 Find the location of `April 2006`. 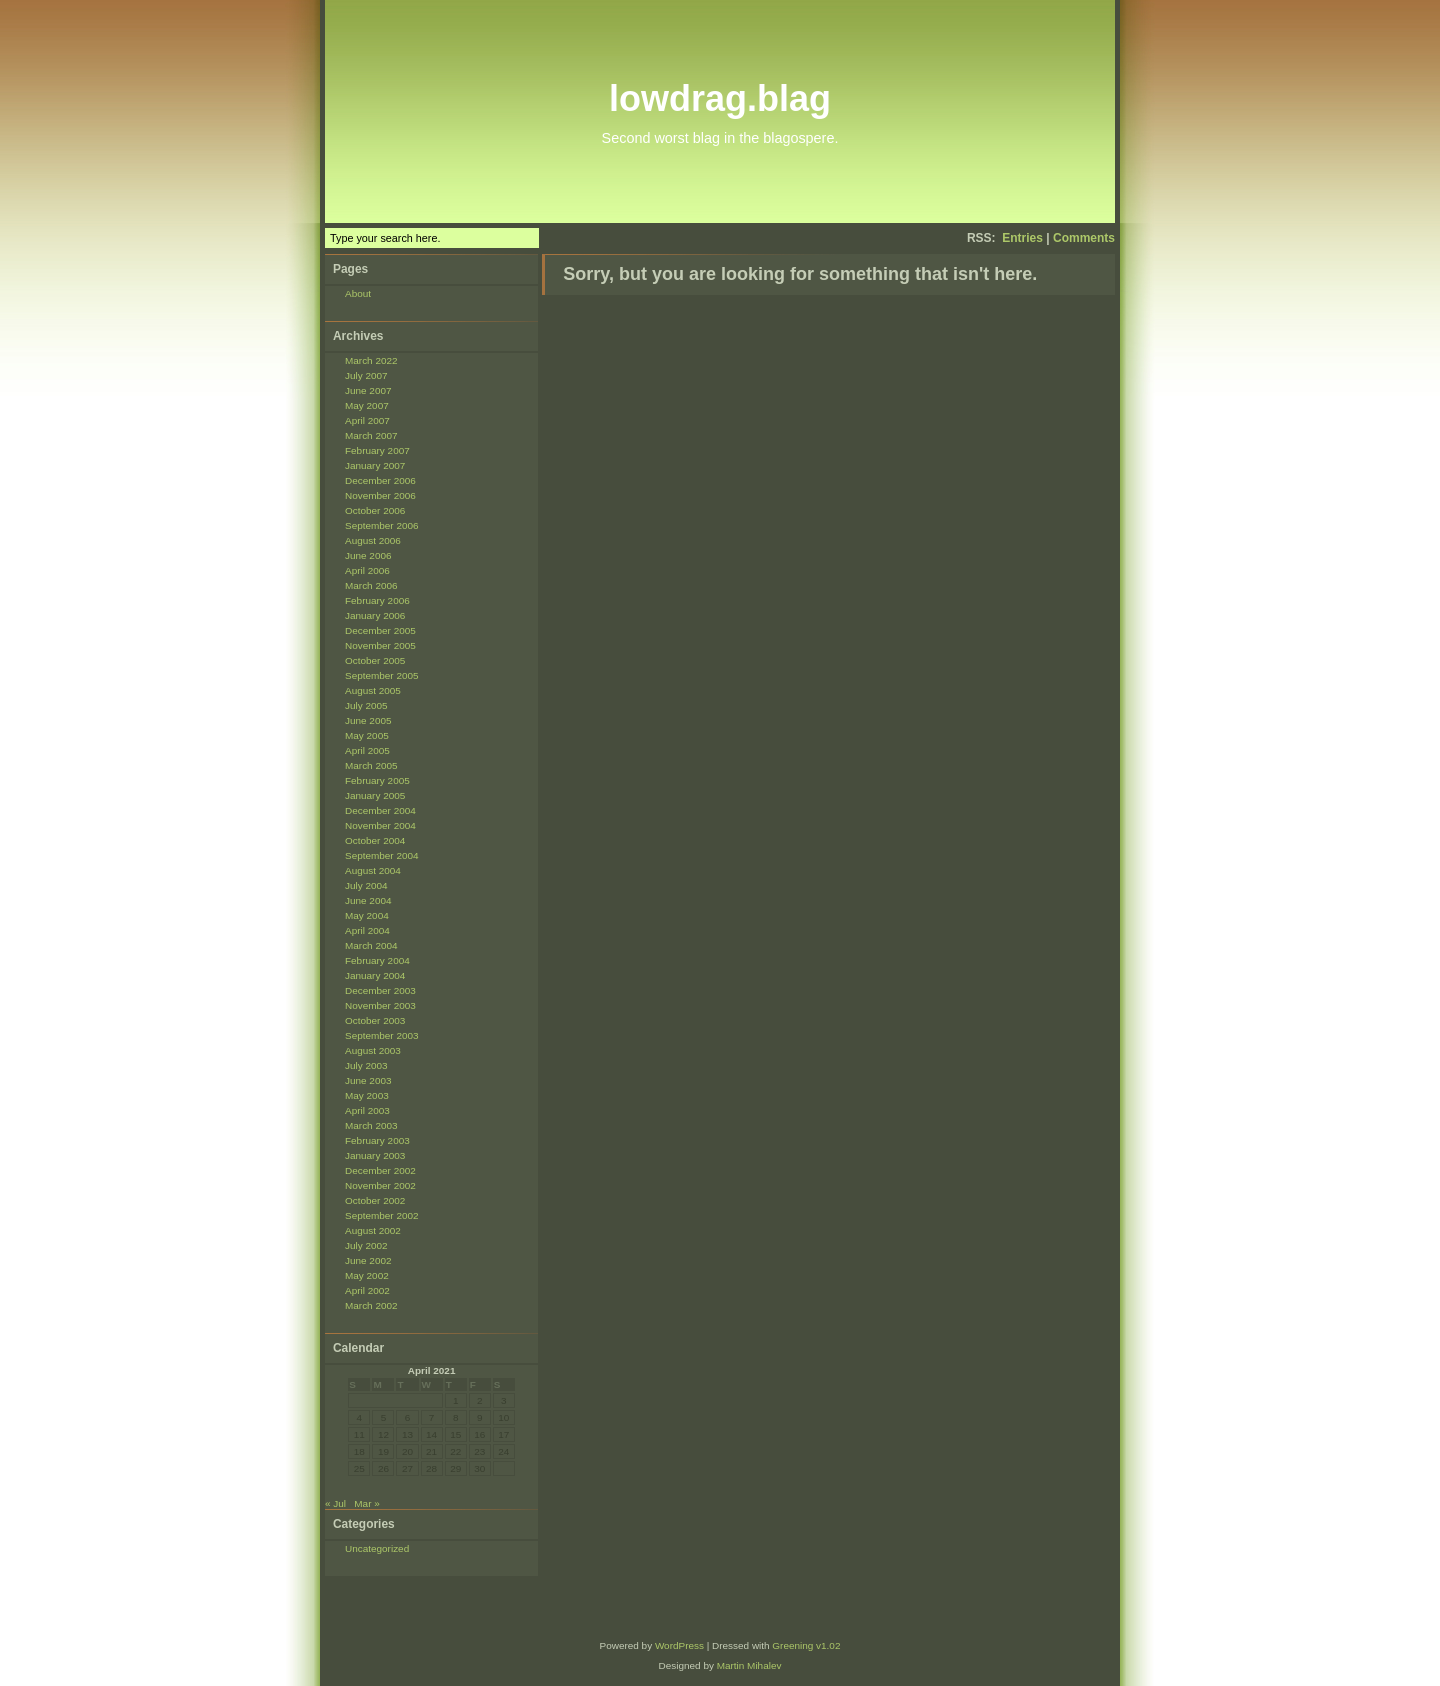

April 2006 is located at coordinates (367, 570).